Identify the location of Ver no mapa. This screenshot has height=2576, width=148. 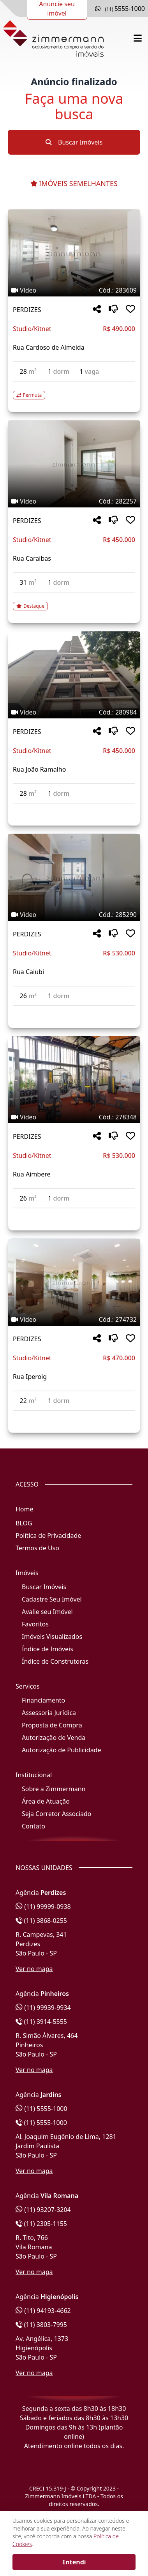
(34, 1968).